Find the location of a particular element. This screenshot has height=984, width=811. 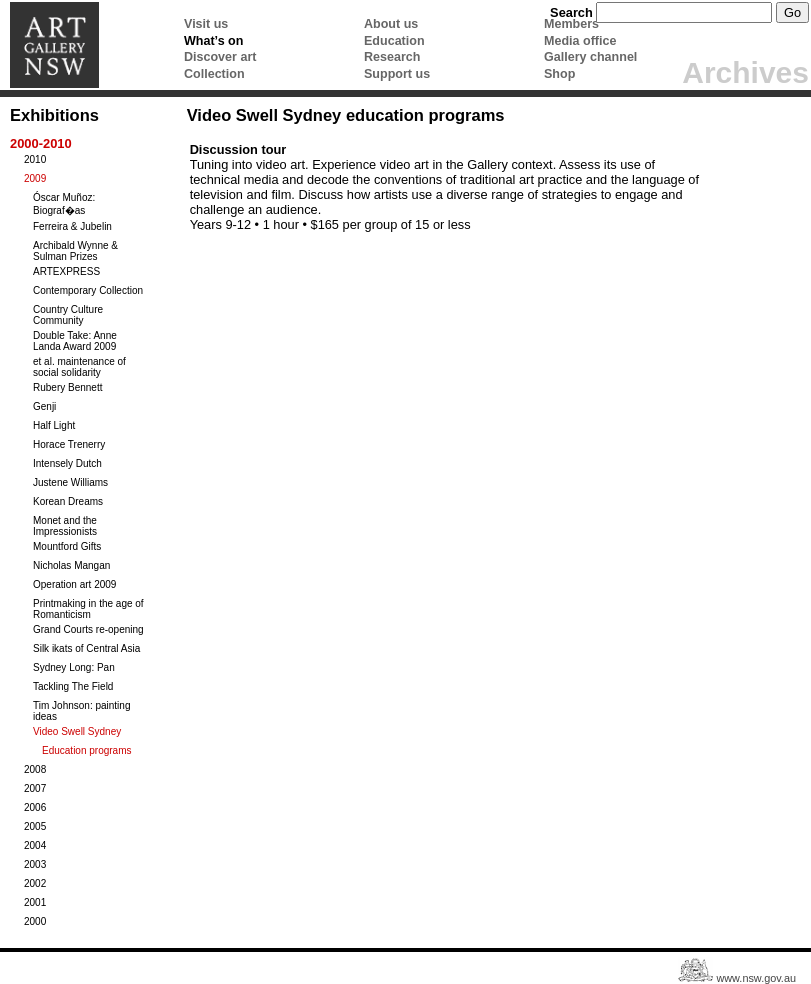

Korean Dreams is located at coordinates (68, 501).